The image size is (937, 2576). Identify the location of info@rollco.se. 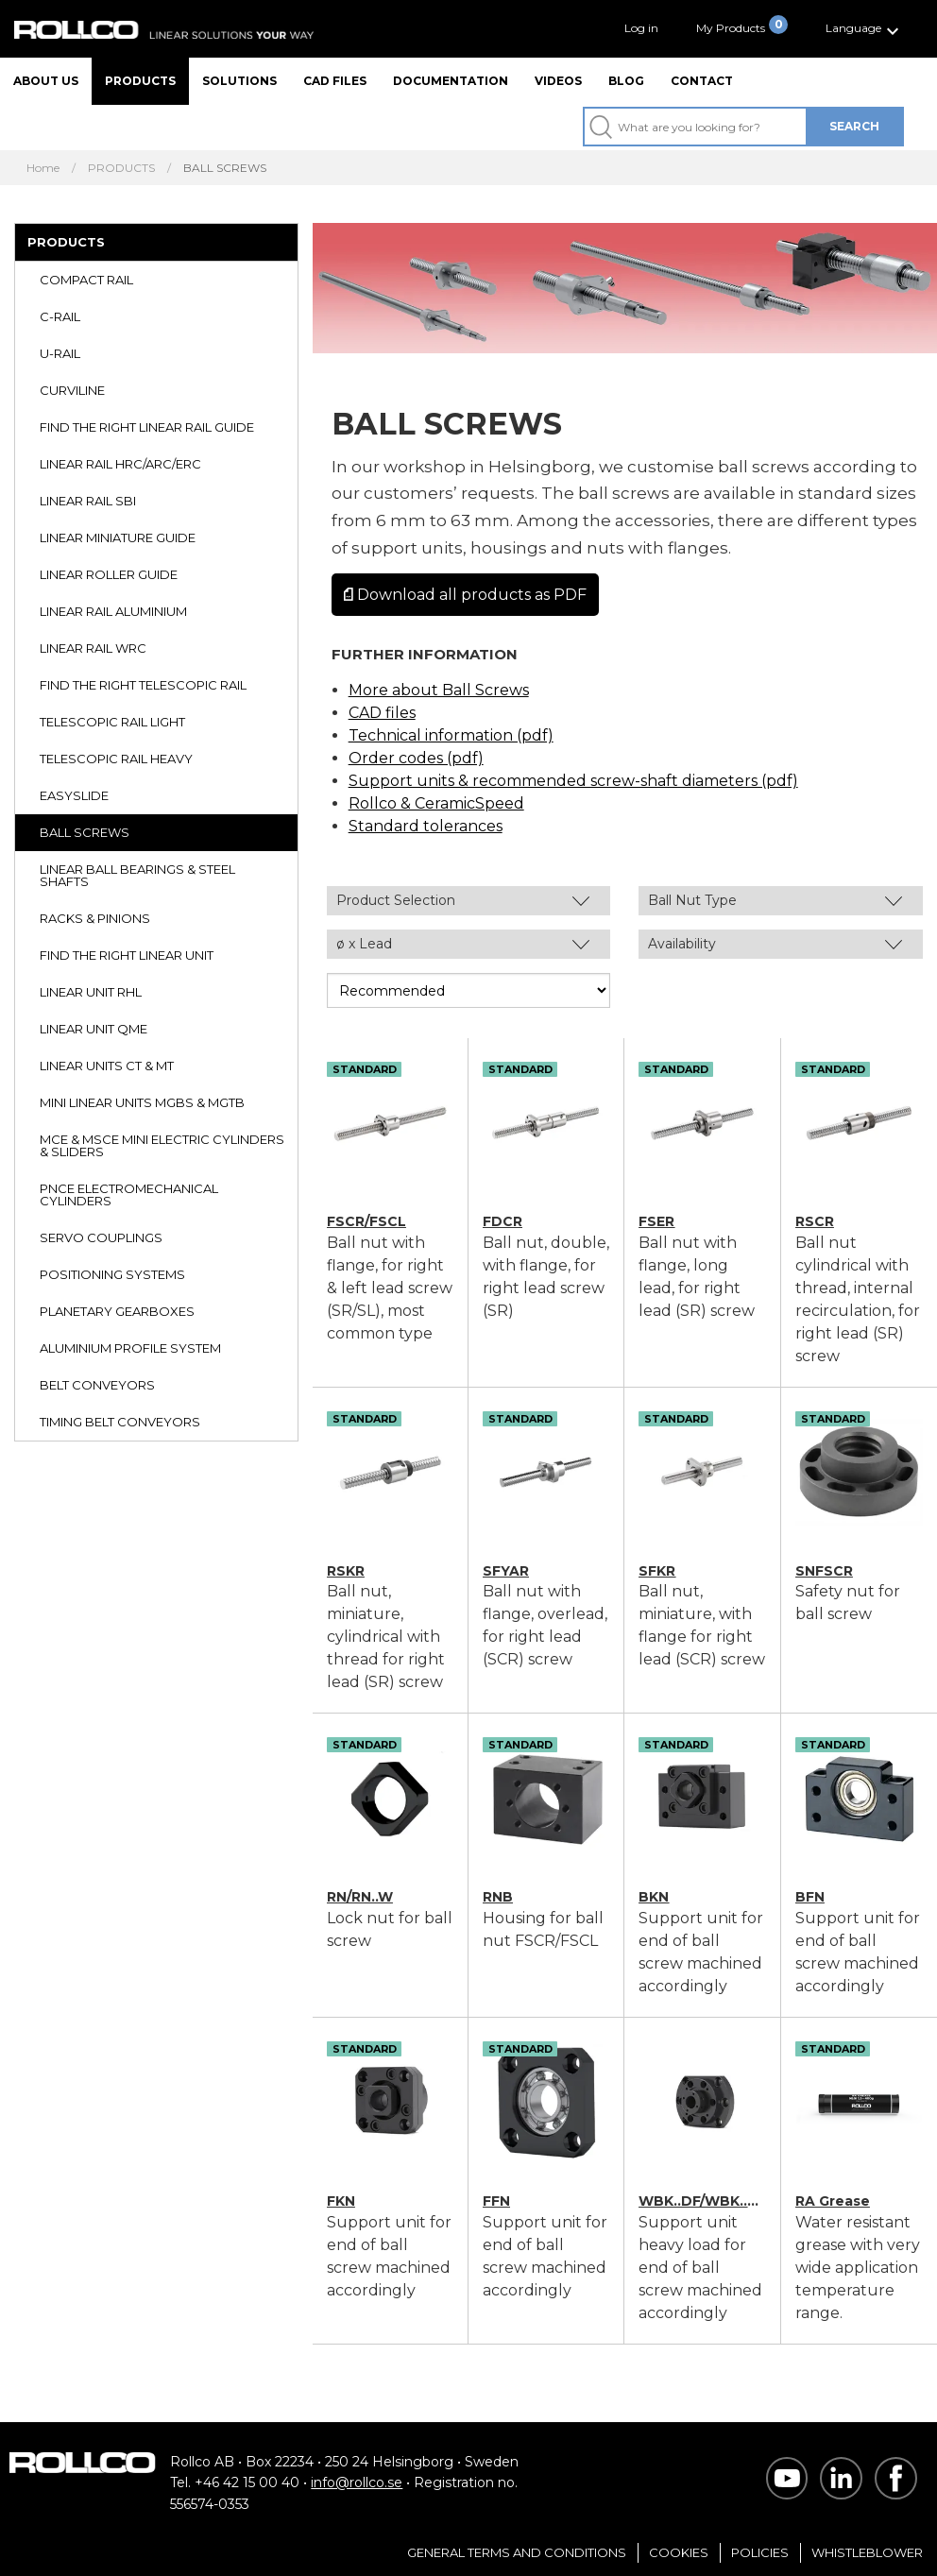
(356, 2482).